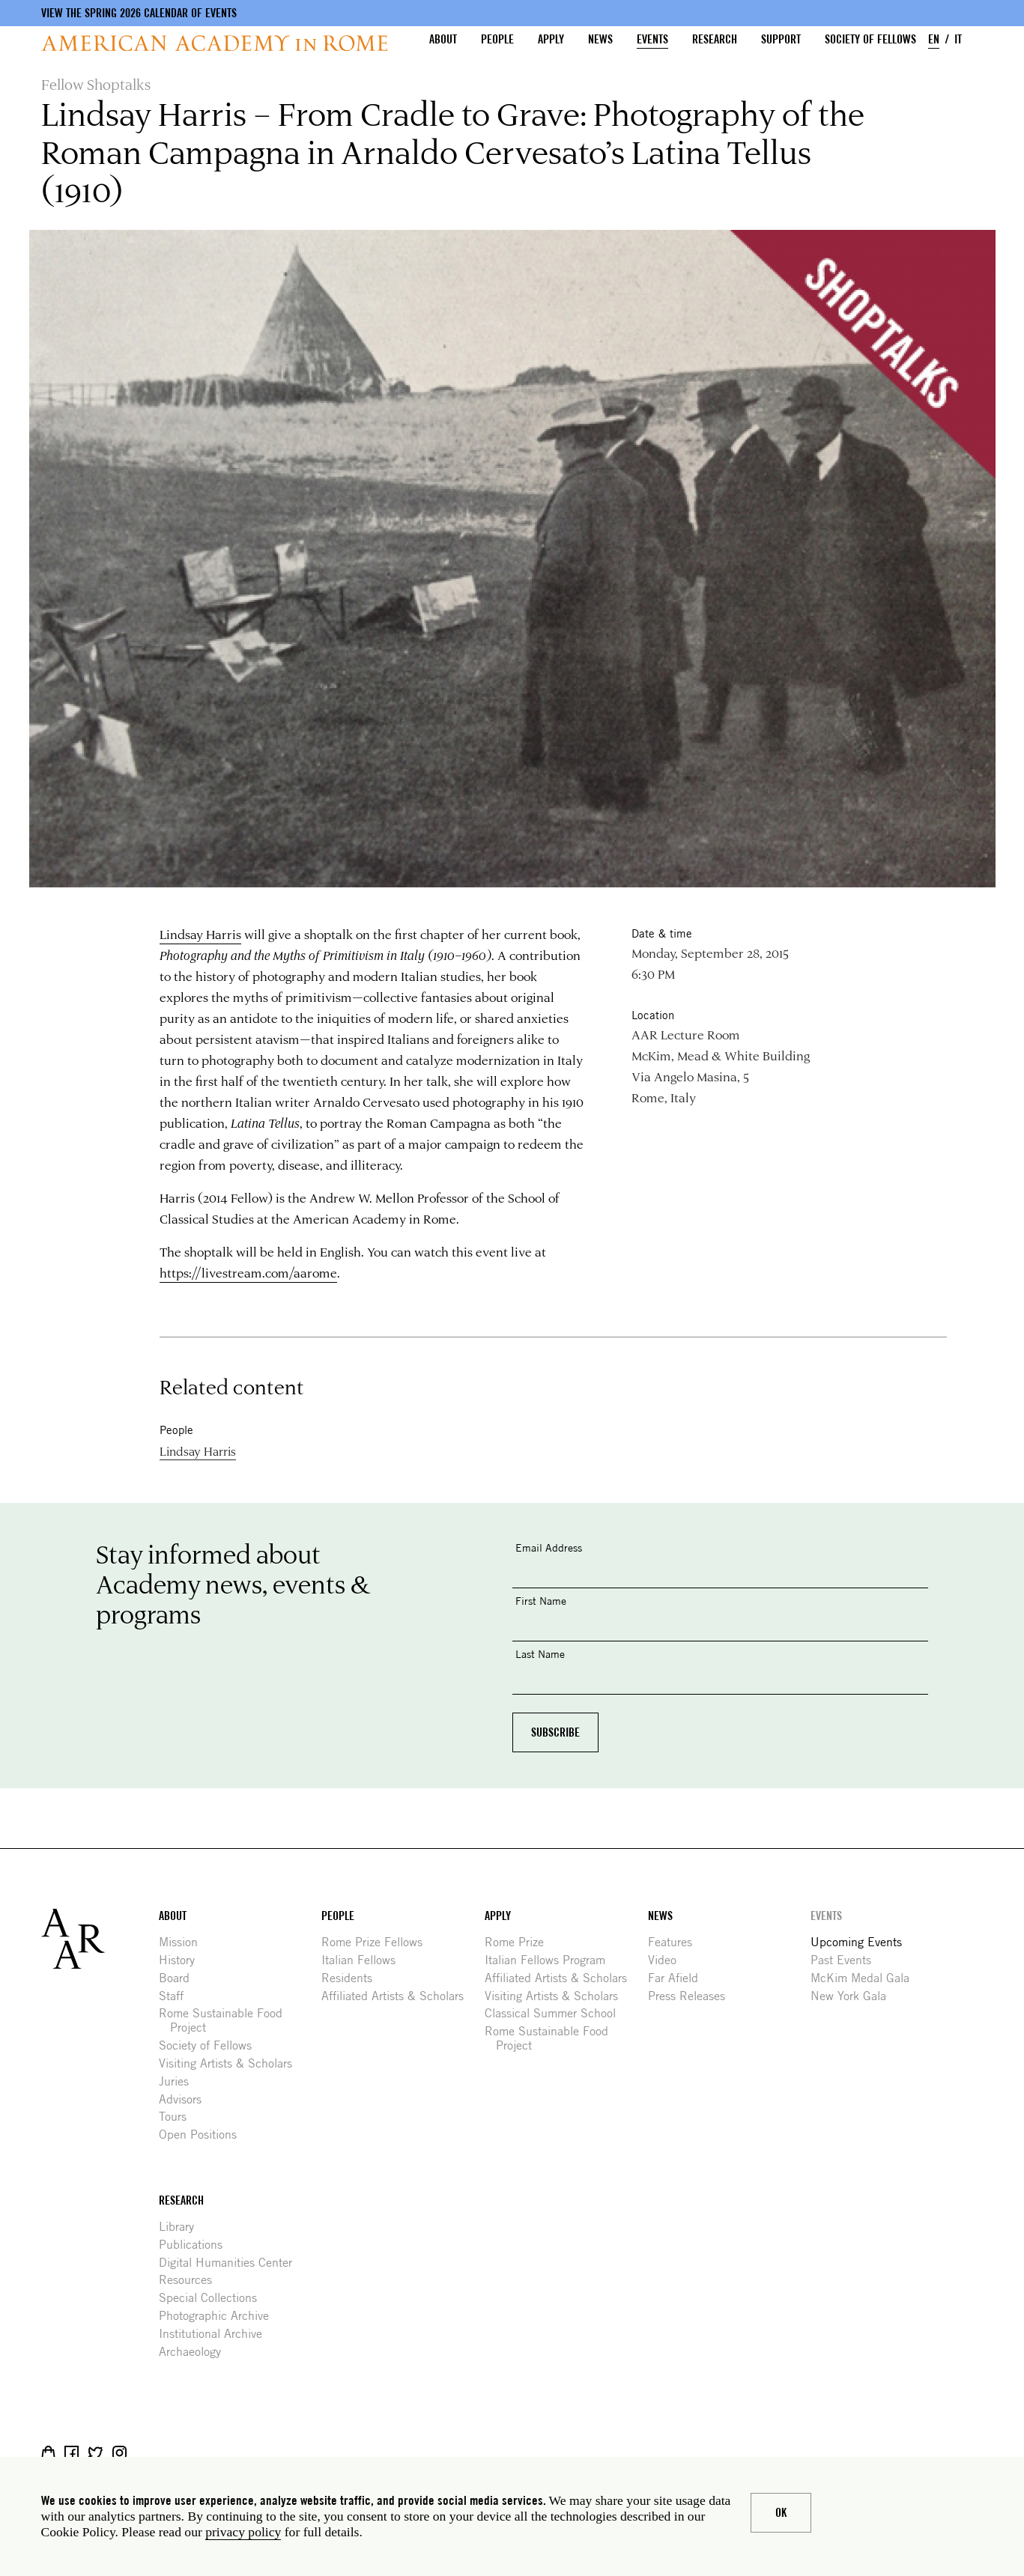  I want to click on YouTube, so click(167, 2453).